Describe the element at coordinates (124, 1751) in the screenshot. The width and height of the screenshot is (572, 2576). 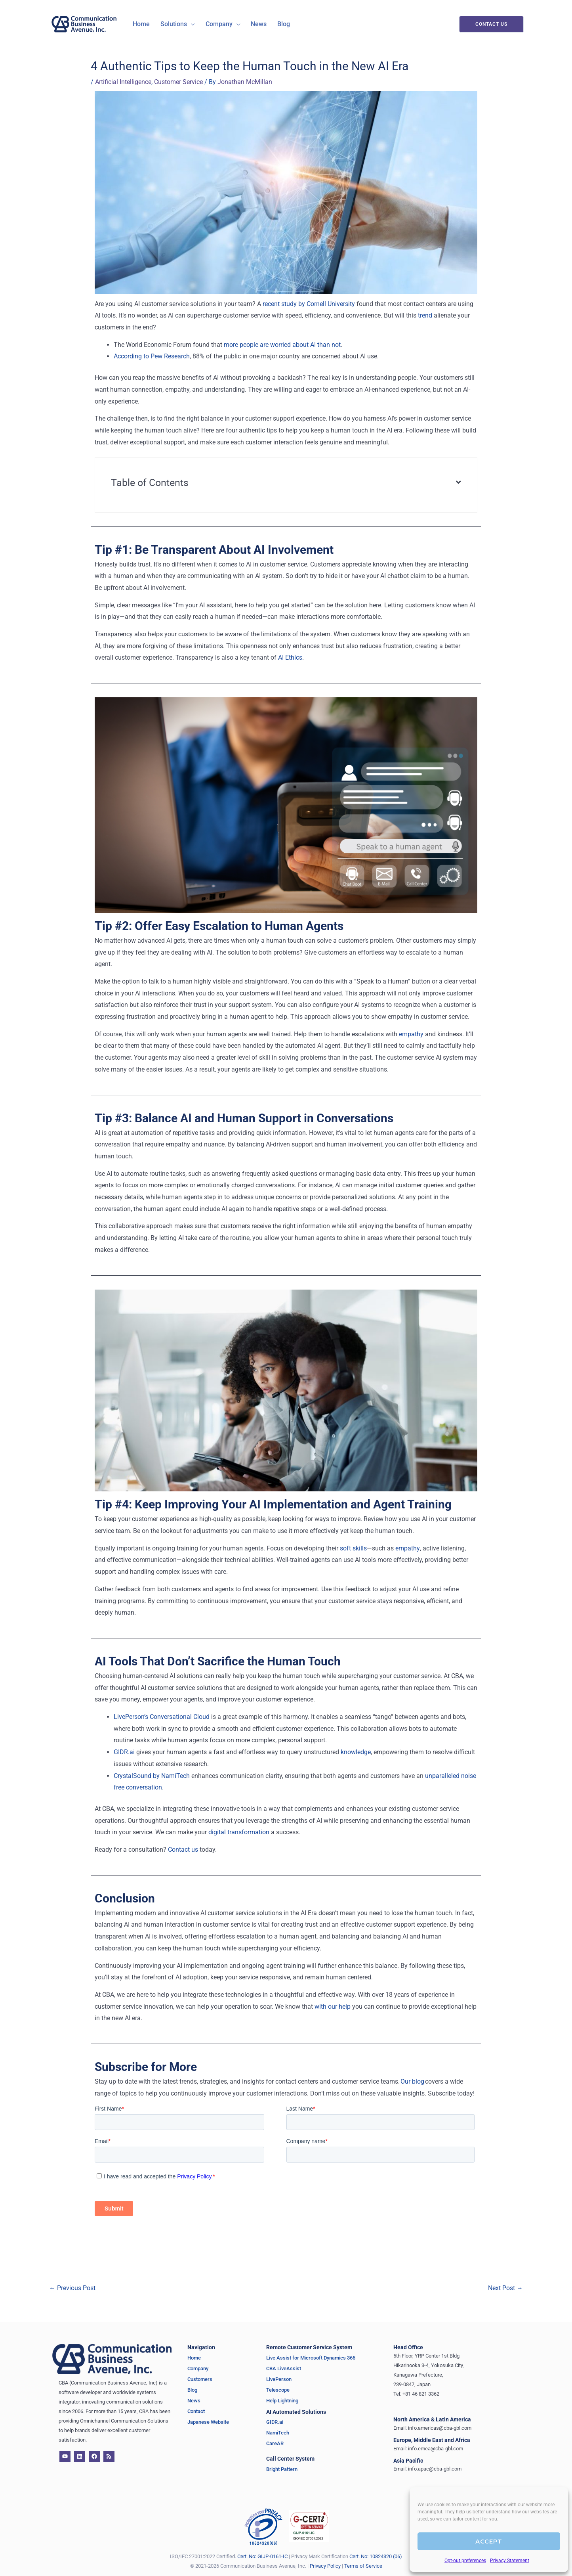
I see `GIDR.ai` at that location.